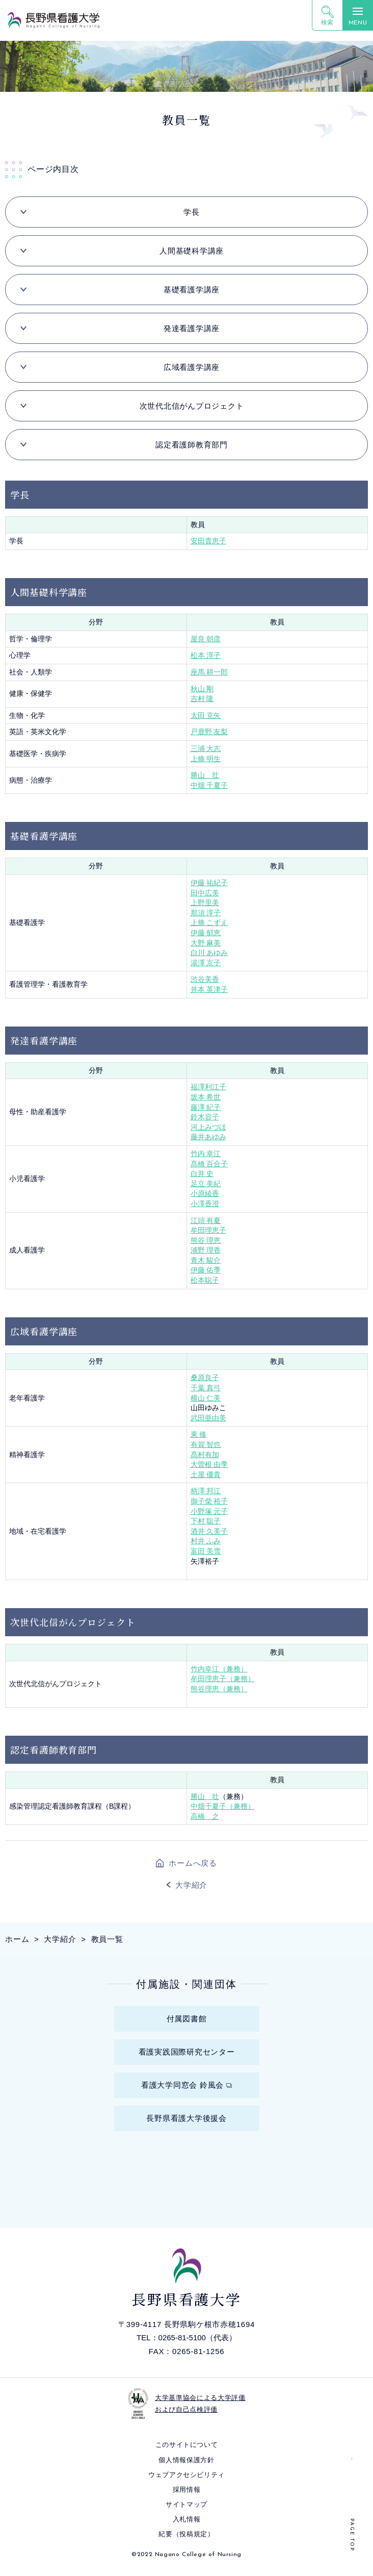 The width and height of the screenshot is (373, 2576). I want to click on 那須 淳子, so click(206, 913).